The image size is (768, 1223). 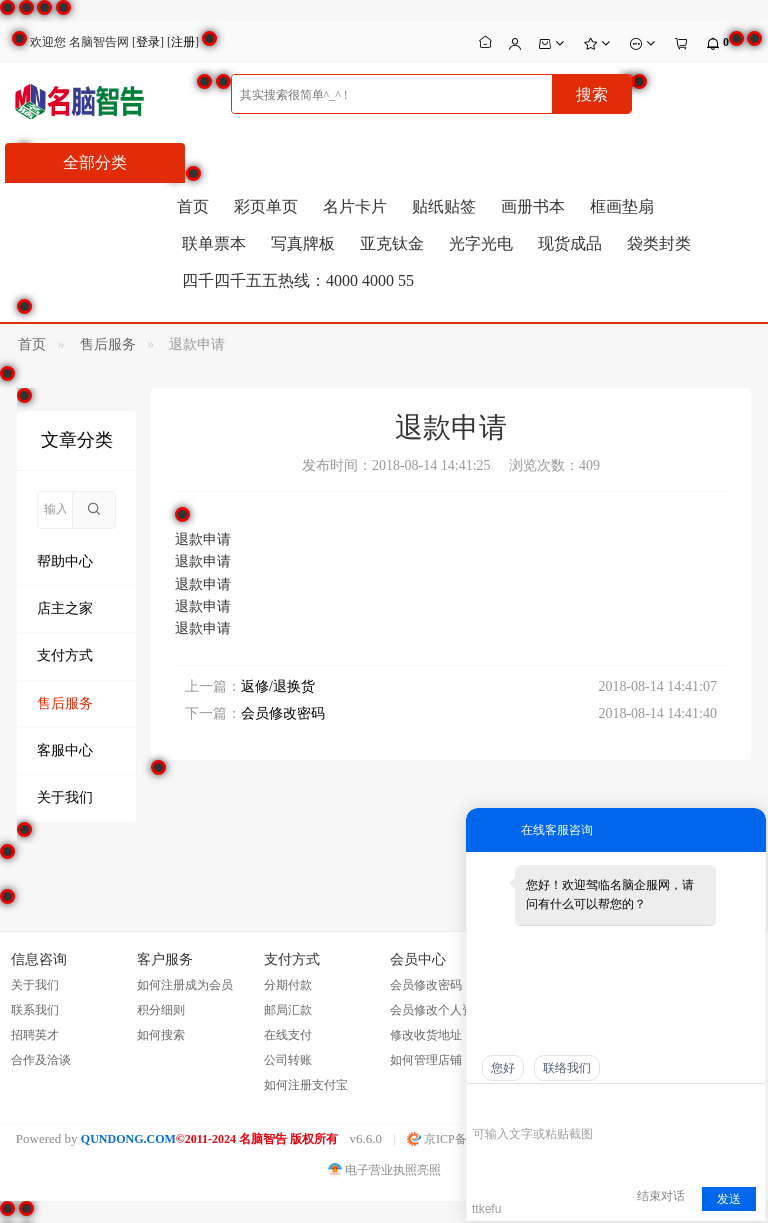 I want to click on 联络我们, so click(x=567, y=1068).